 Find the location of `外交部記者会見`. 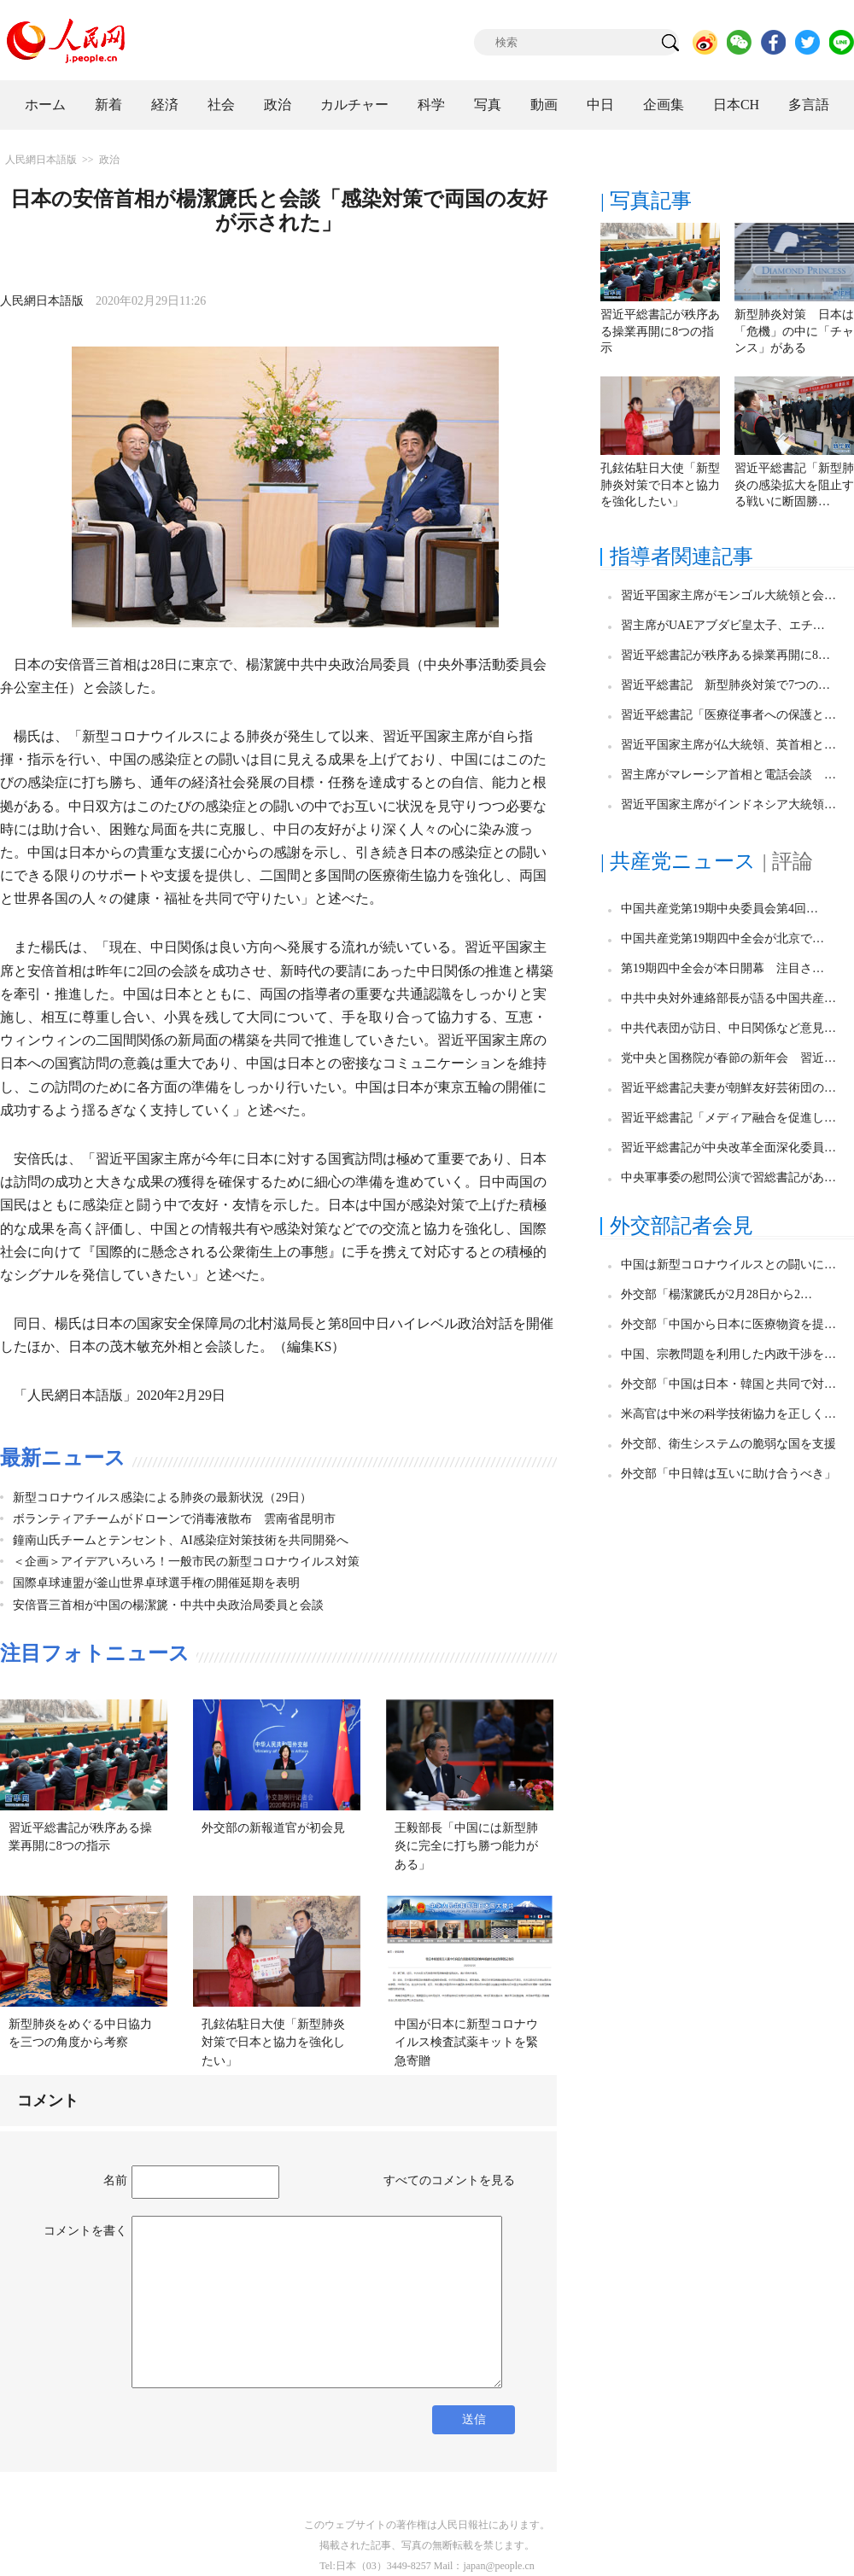

外交部記者会見 is located at coordinates (681, 1226).